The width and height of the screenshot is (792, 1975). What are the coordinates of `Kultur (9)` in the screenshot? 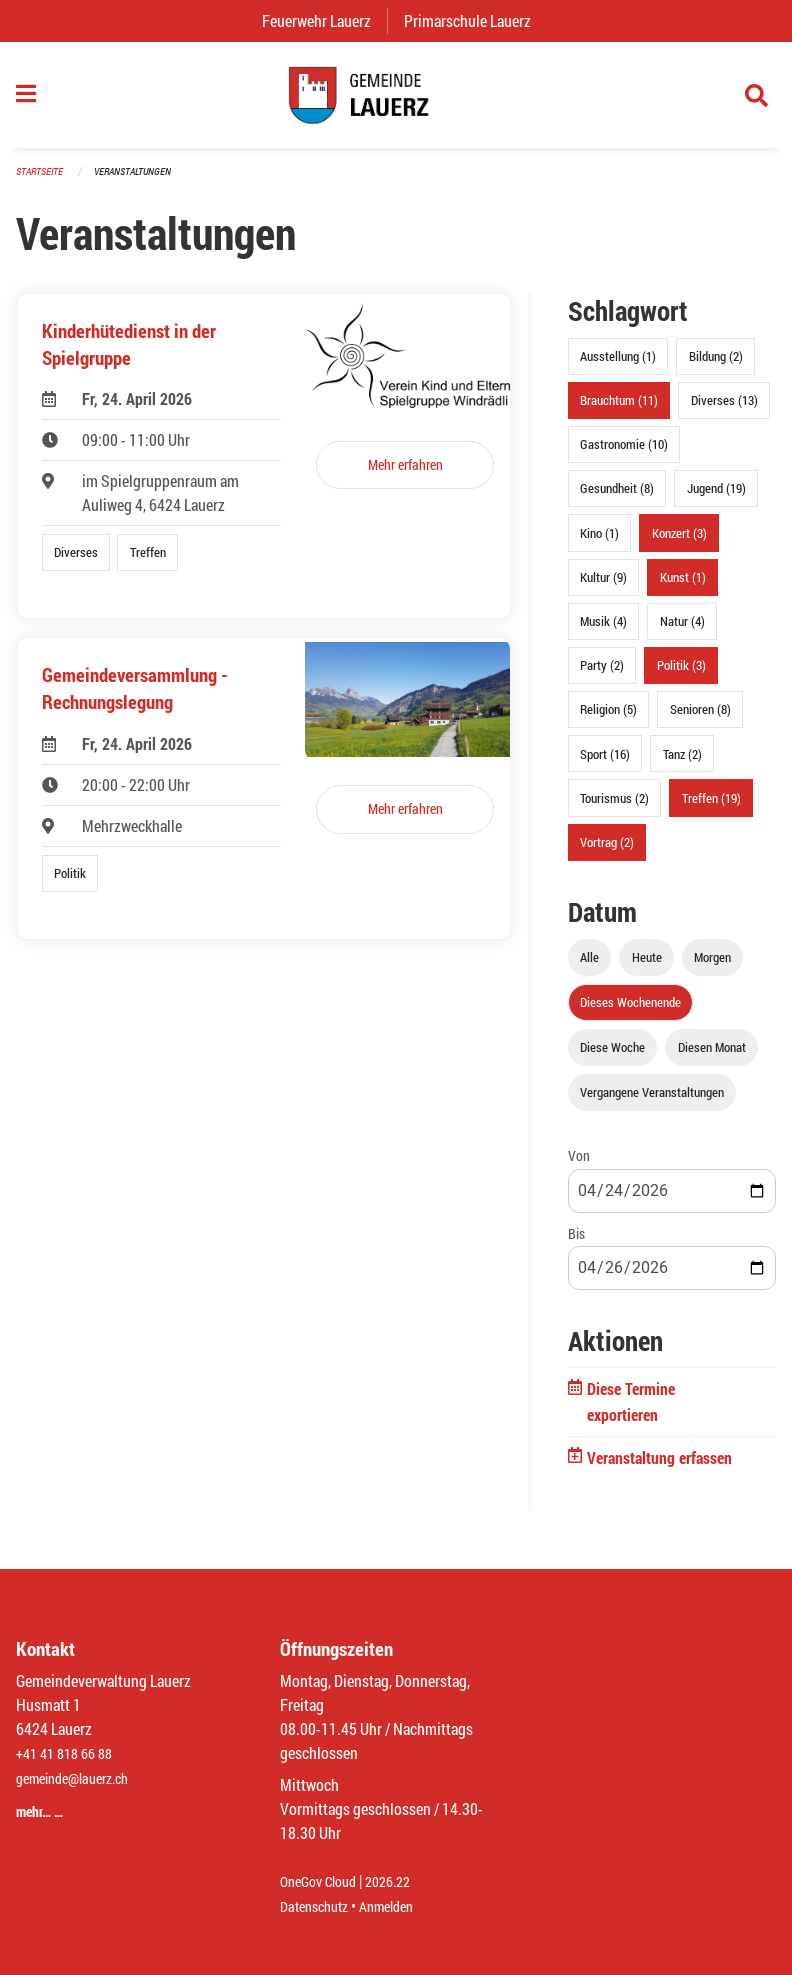 It's located at (603, 587).